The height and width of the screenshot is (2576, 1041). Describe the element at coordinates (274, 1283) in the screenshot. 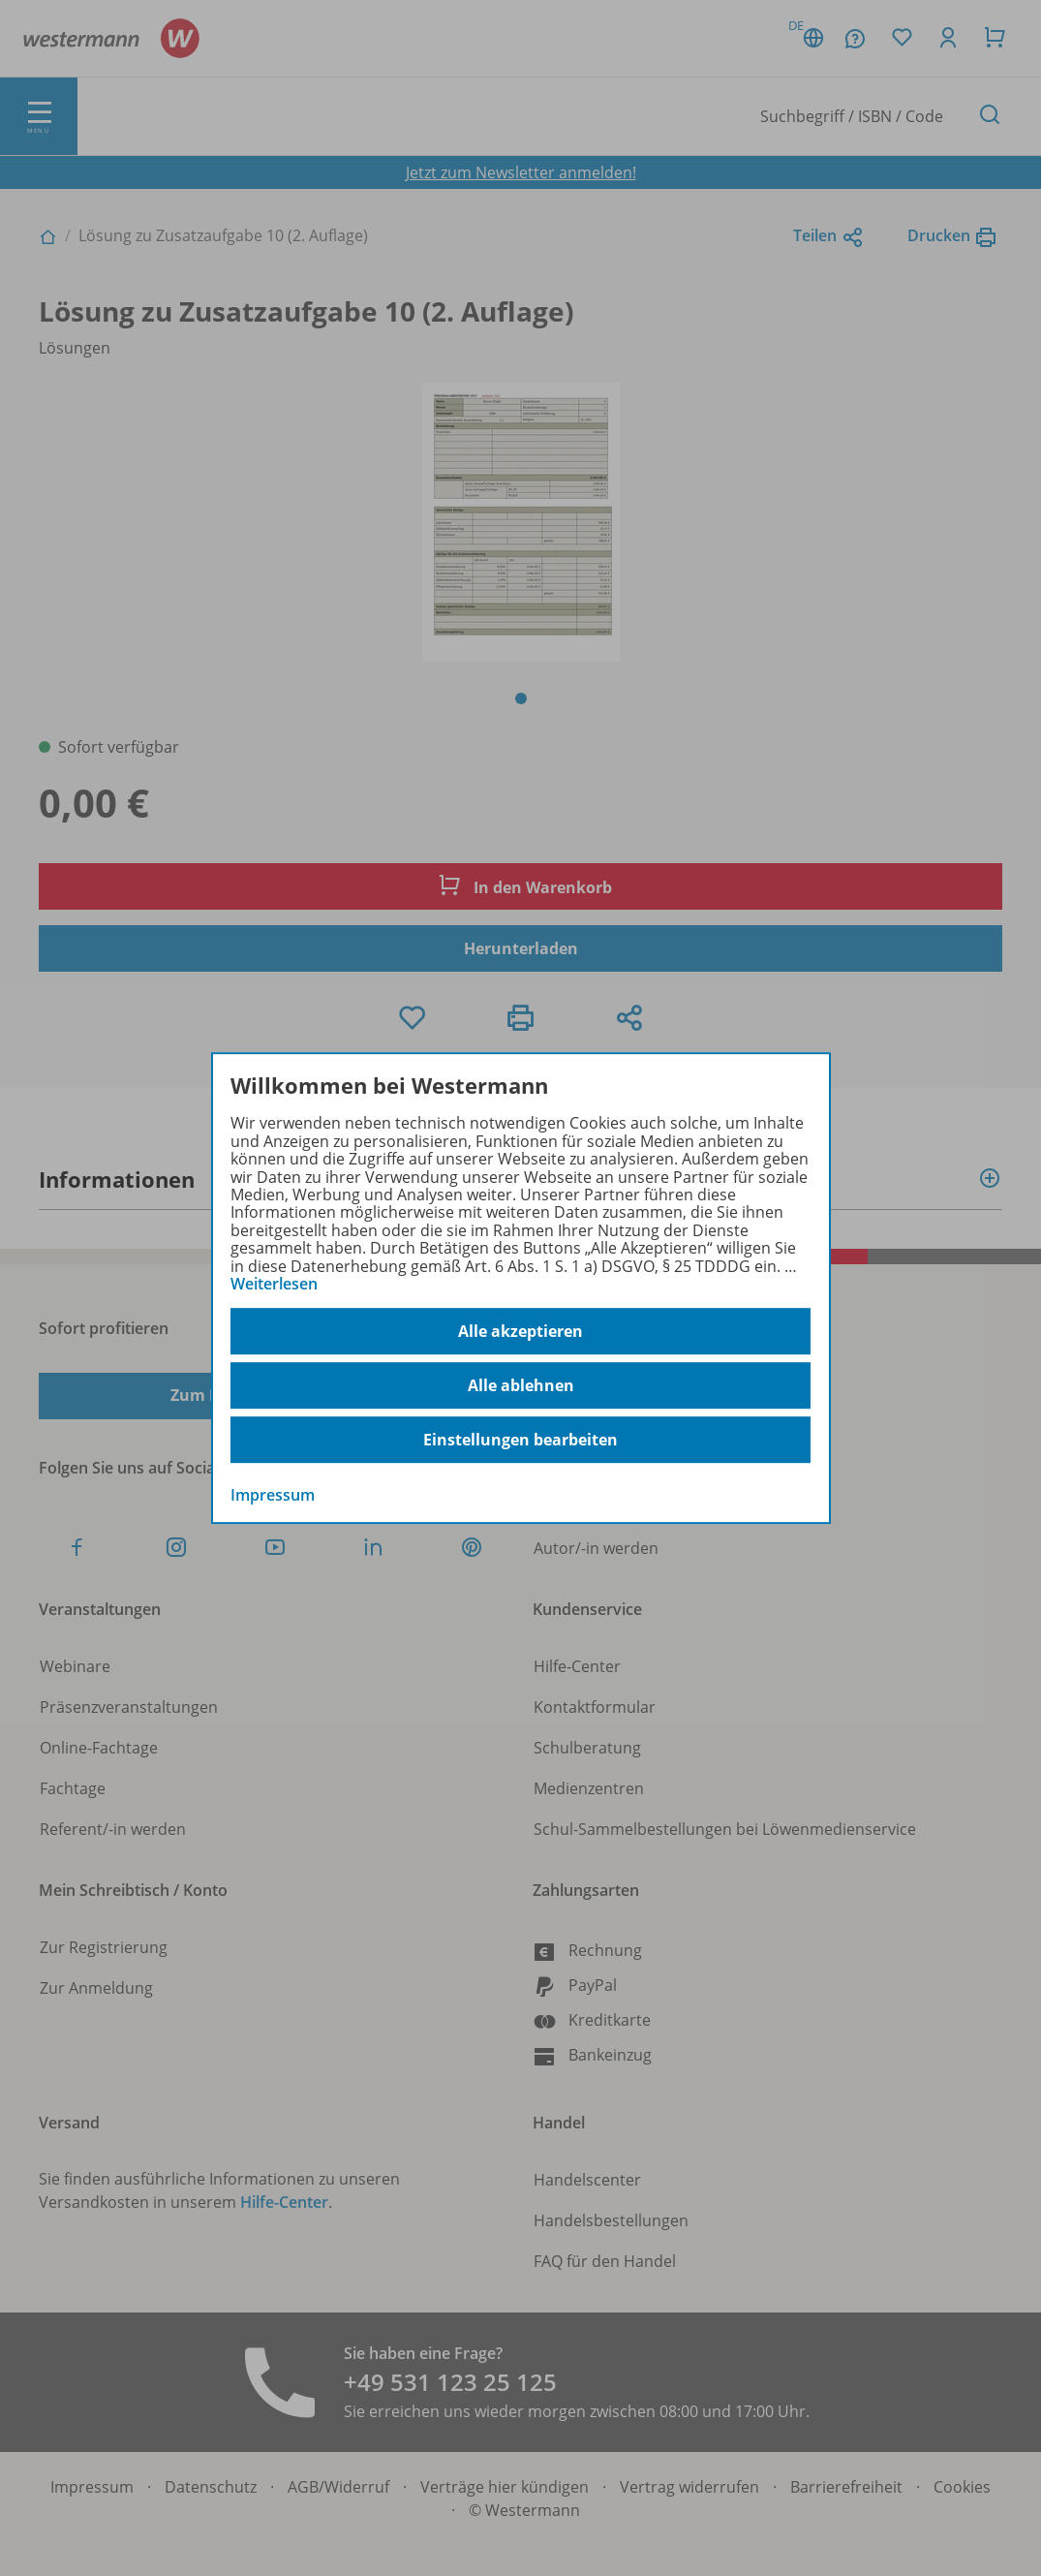

I see `Weiterlesen` at that location.